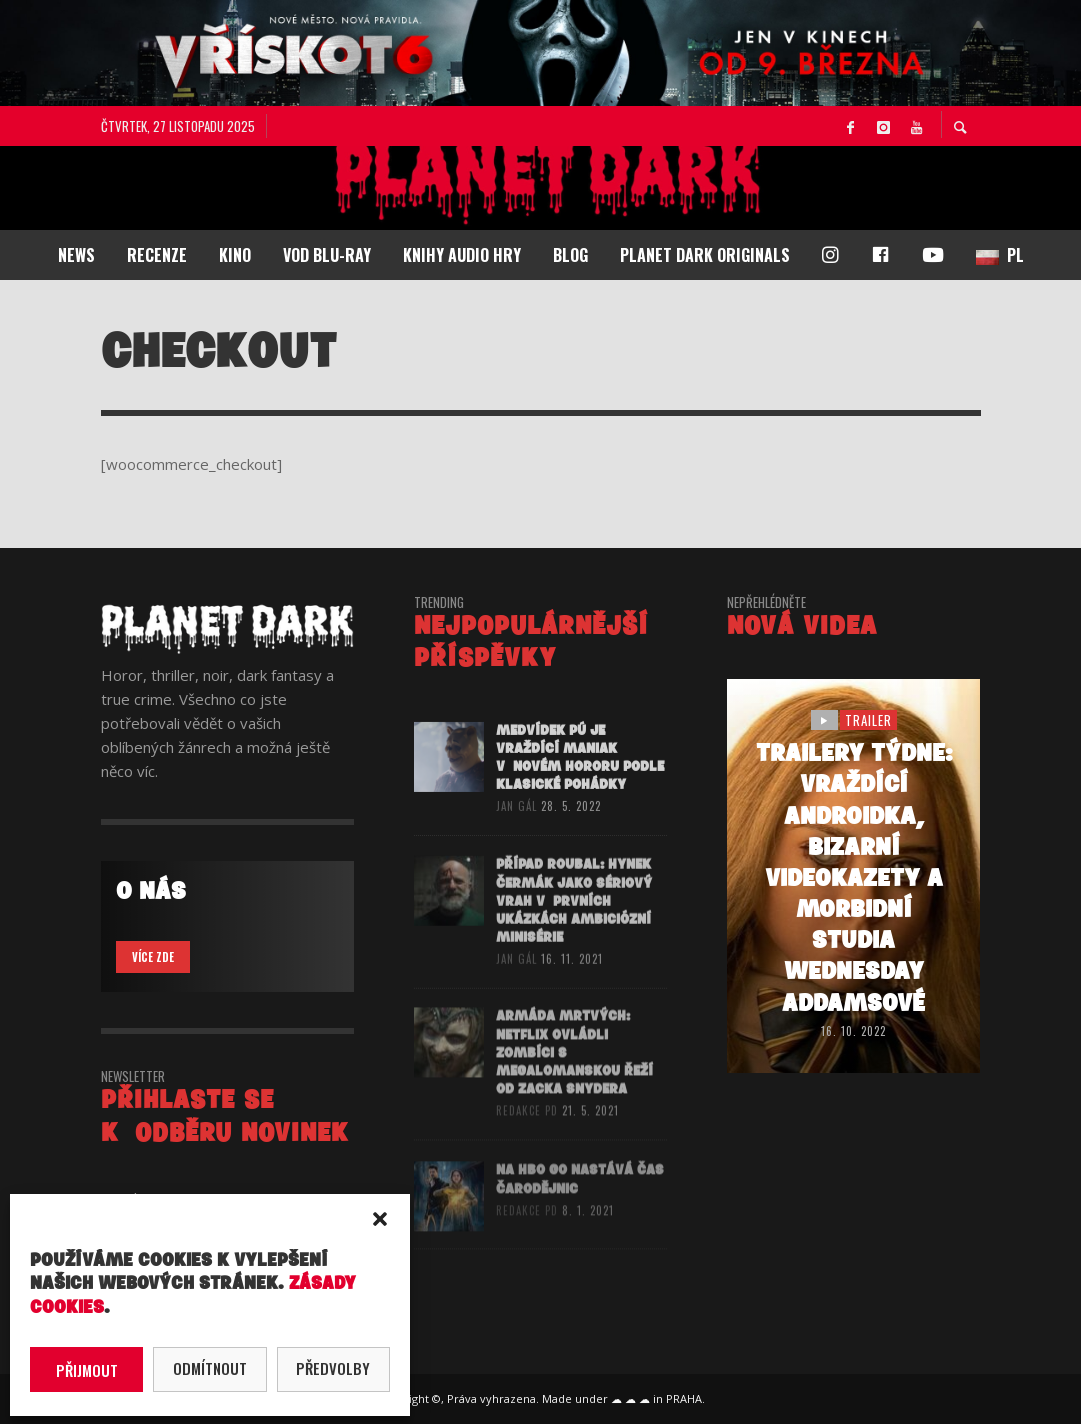 This screenshot has width=1081, height=1424. What do you see at coordinates (580, 779) in the screenshot?
I see `Medvídek Pú je vraždící maniak v novém hororu podle klasické pohádky` at bounding box center [580, 779].